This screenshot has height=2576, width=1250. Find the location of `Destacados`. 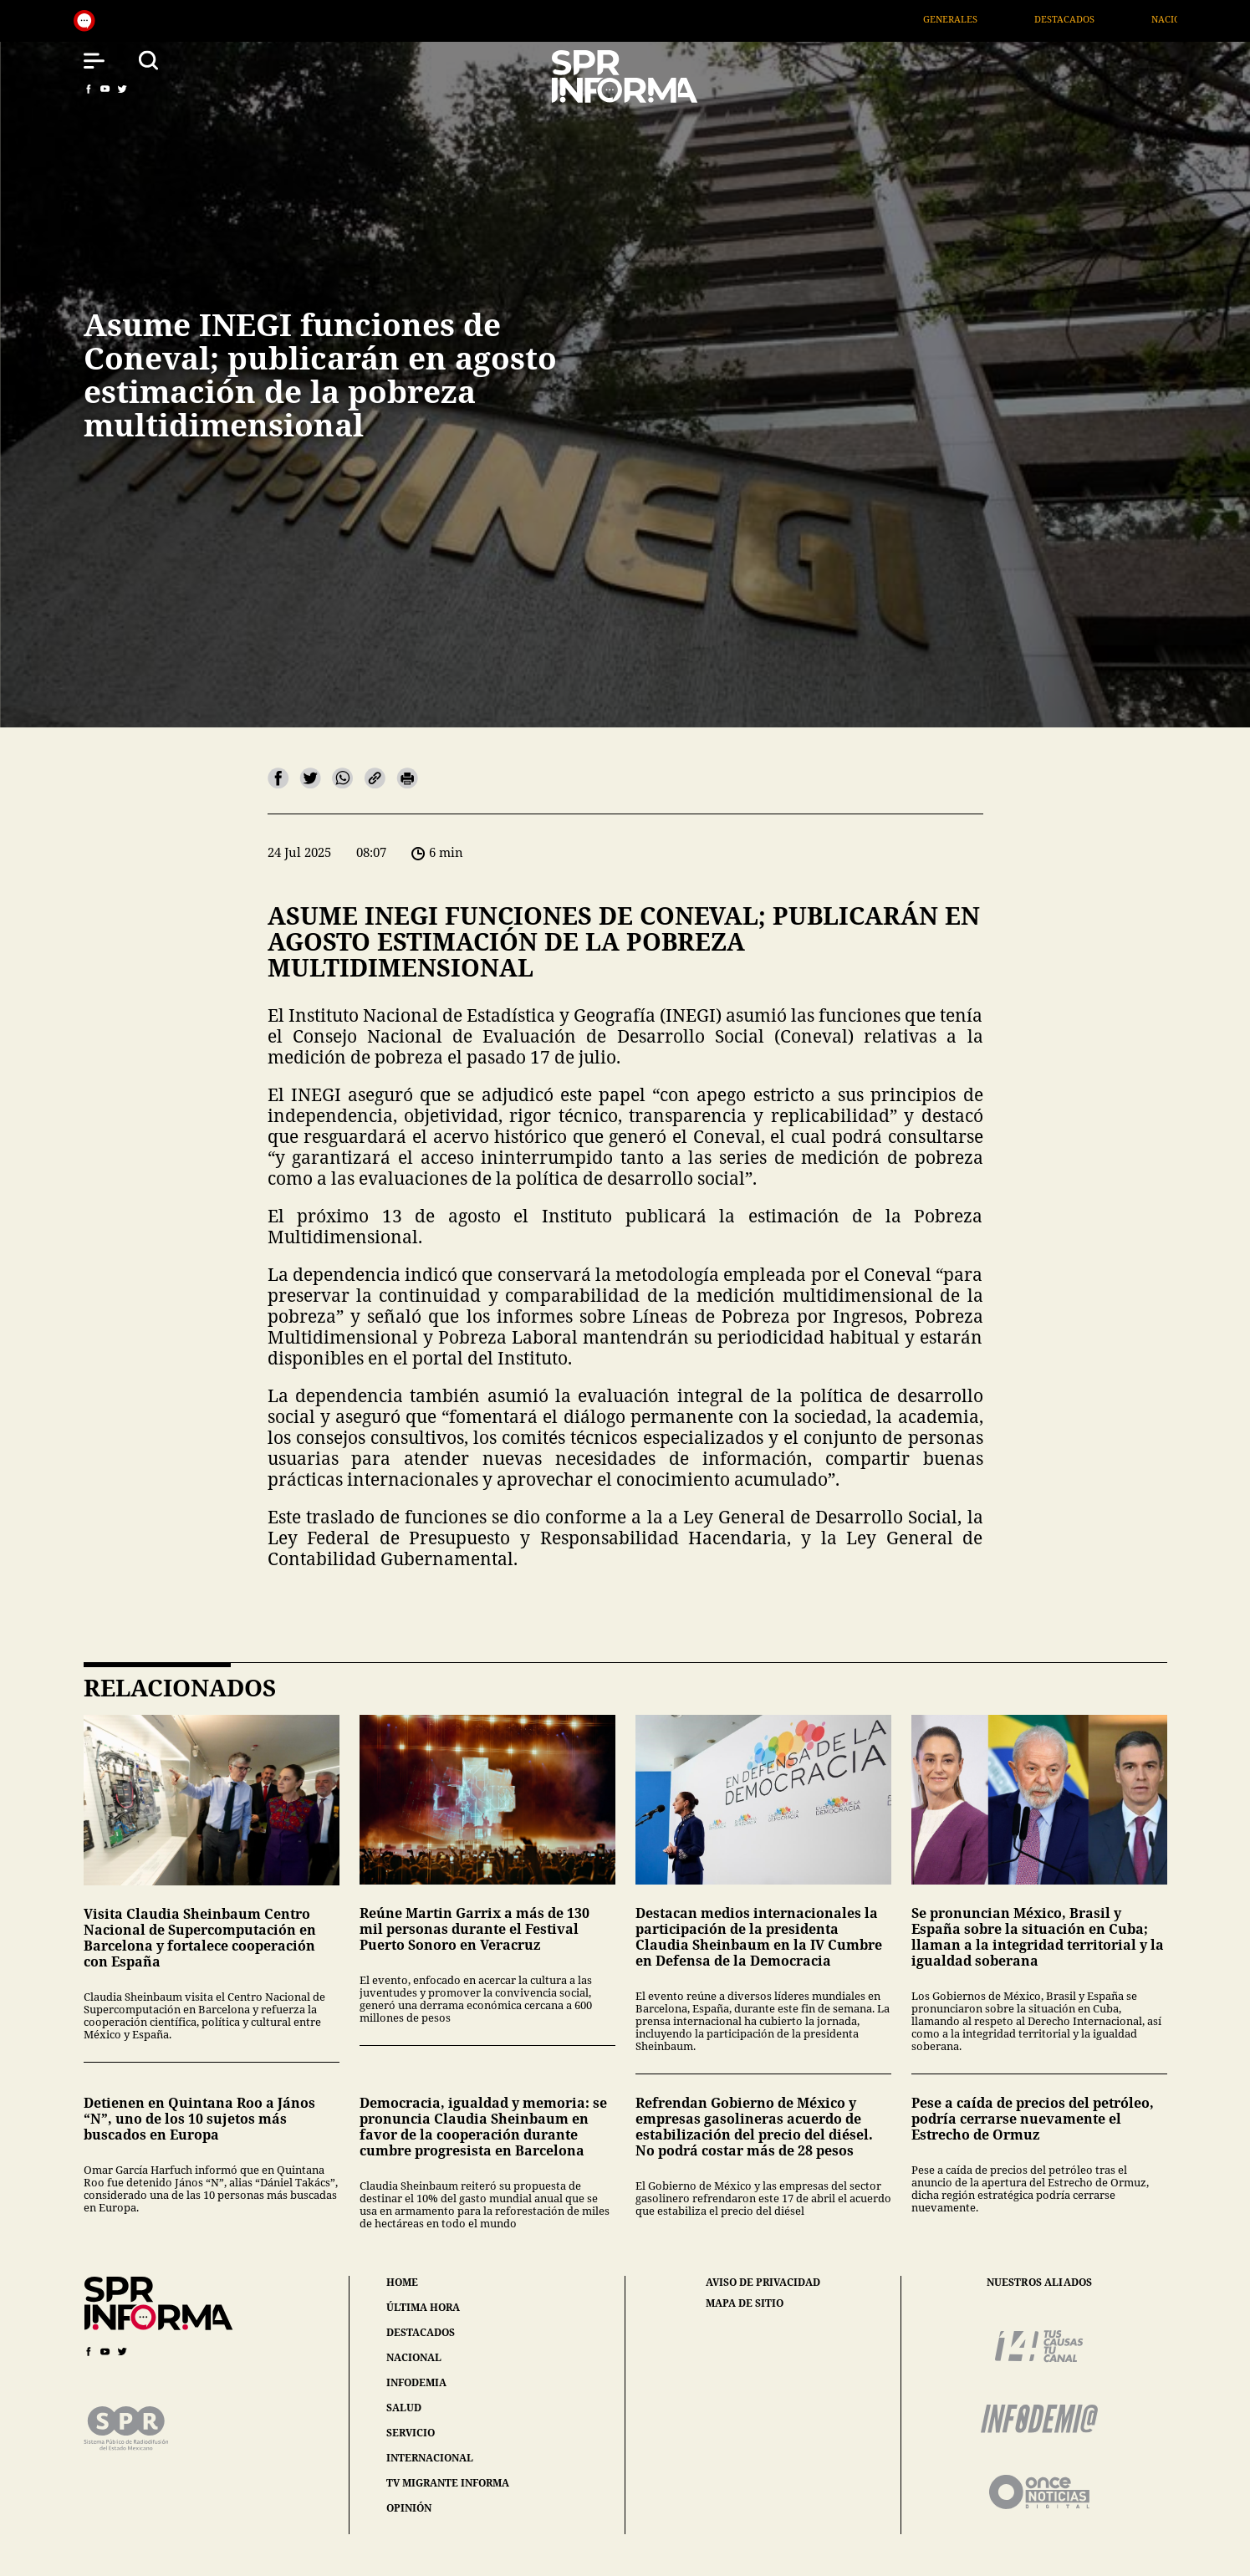

Destacados is located at coordinates (1092, 19).